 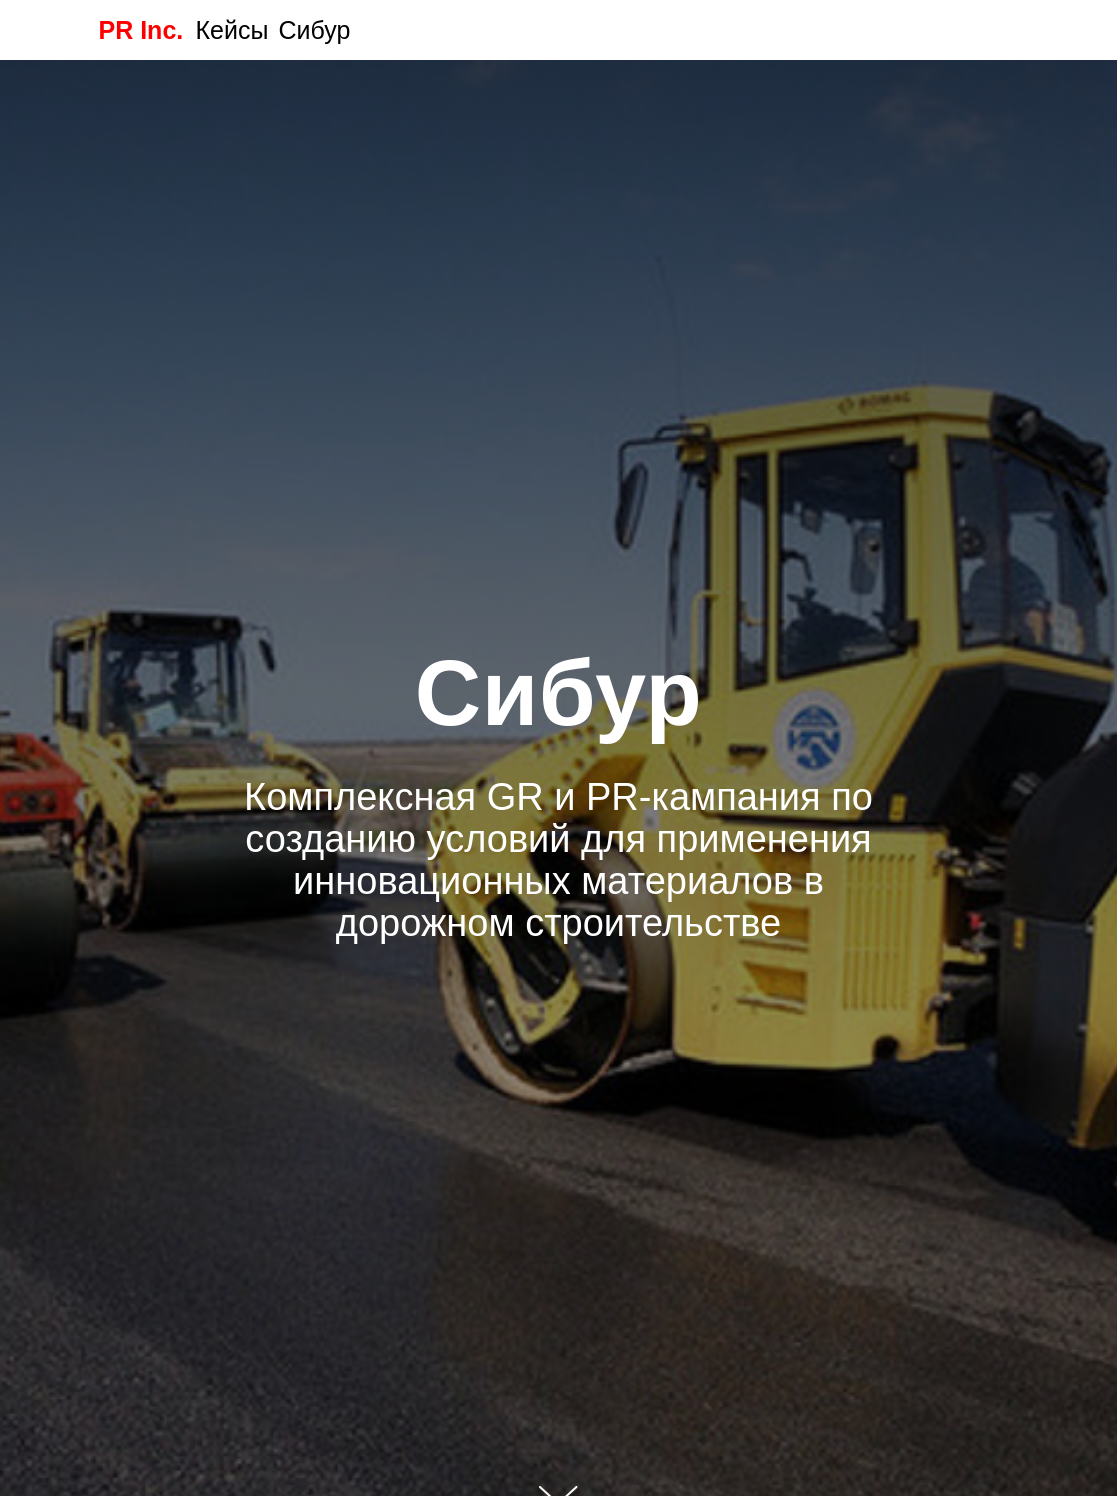 I want to click on Кейсы, so click(x=232, y=30).